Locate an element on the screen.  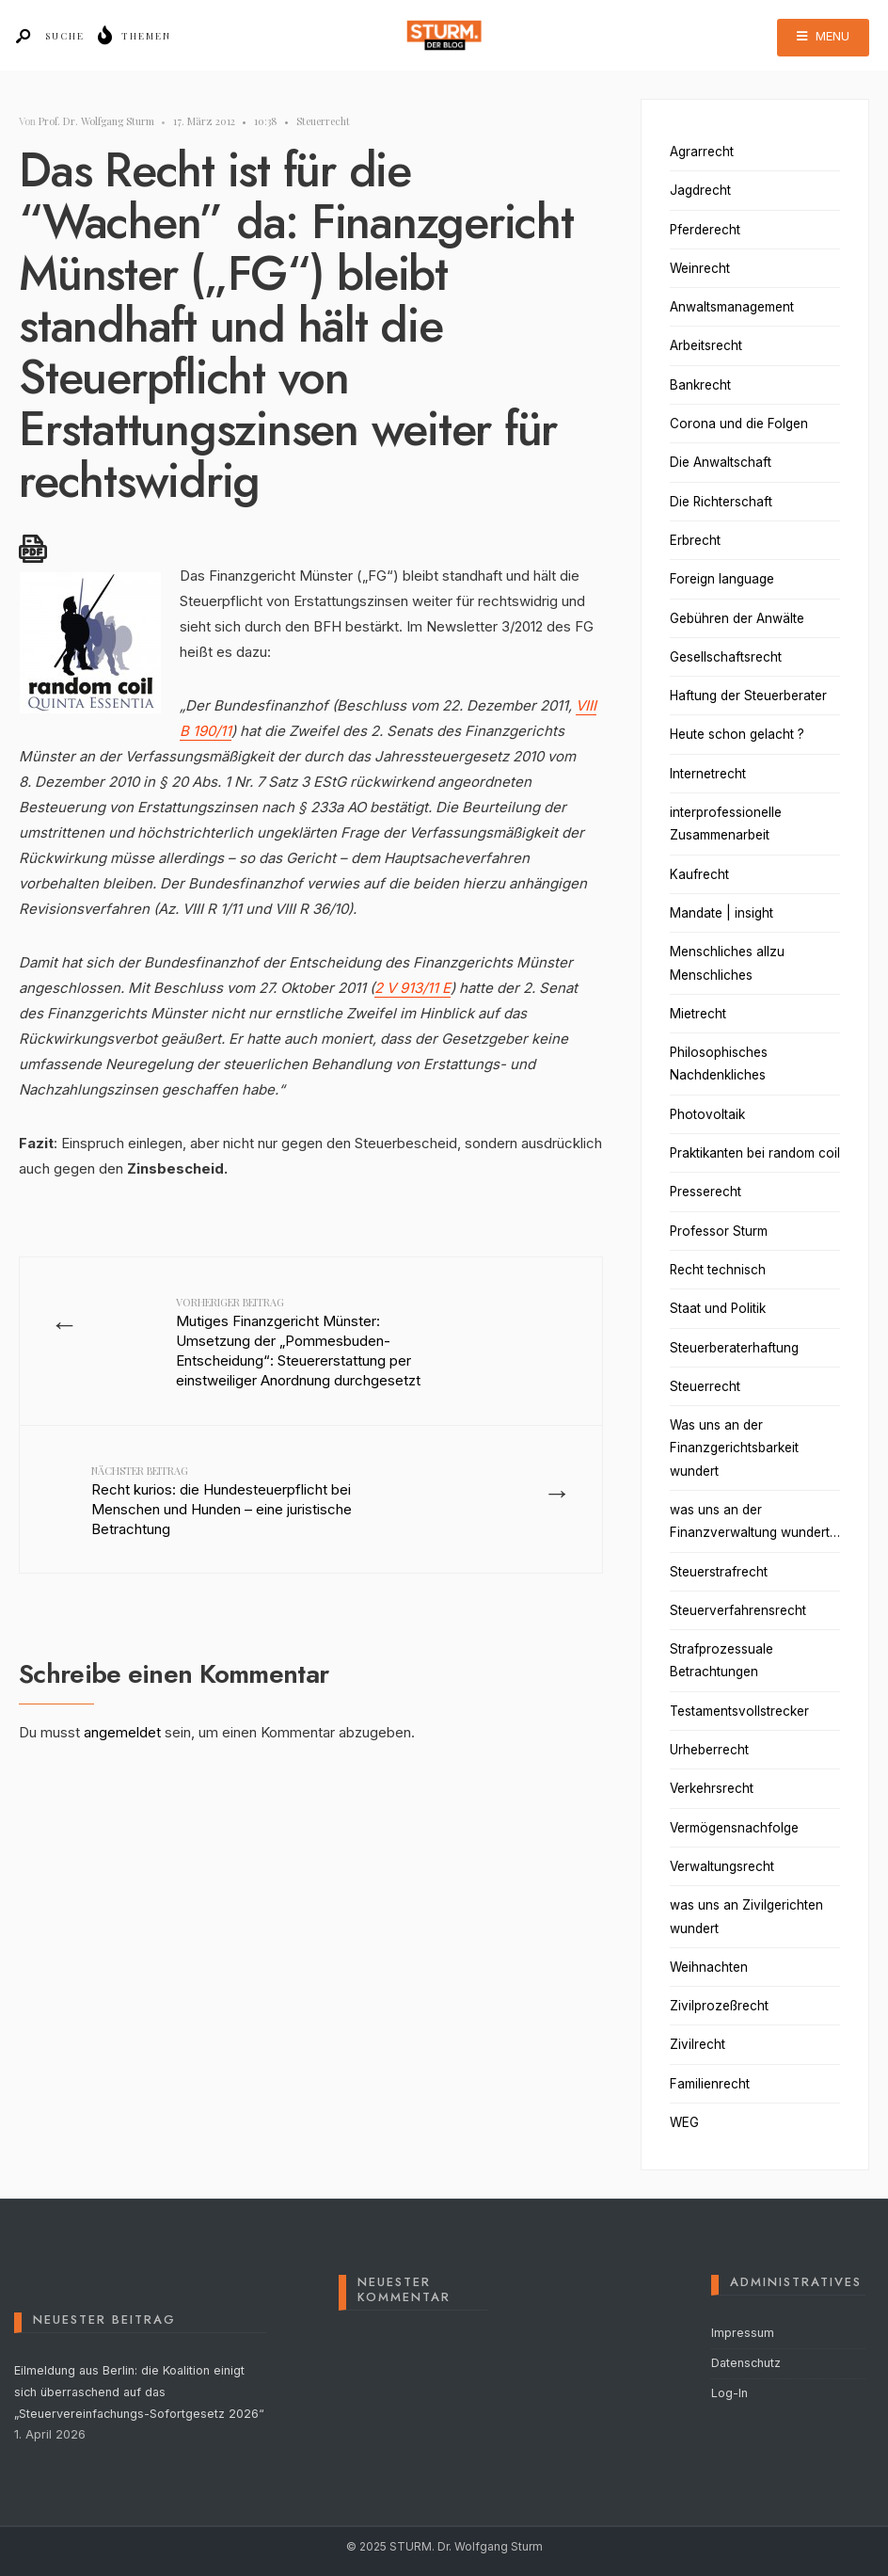
Haftung der Steuerberater is located at coordinates (748, 695).